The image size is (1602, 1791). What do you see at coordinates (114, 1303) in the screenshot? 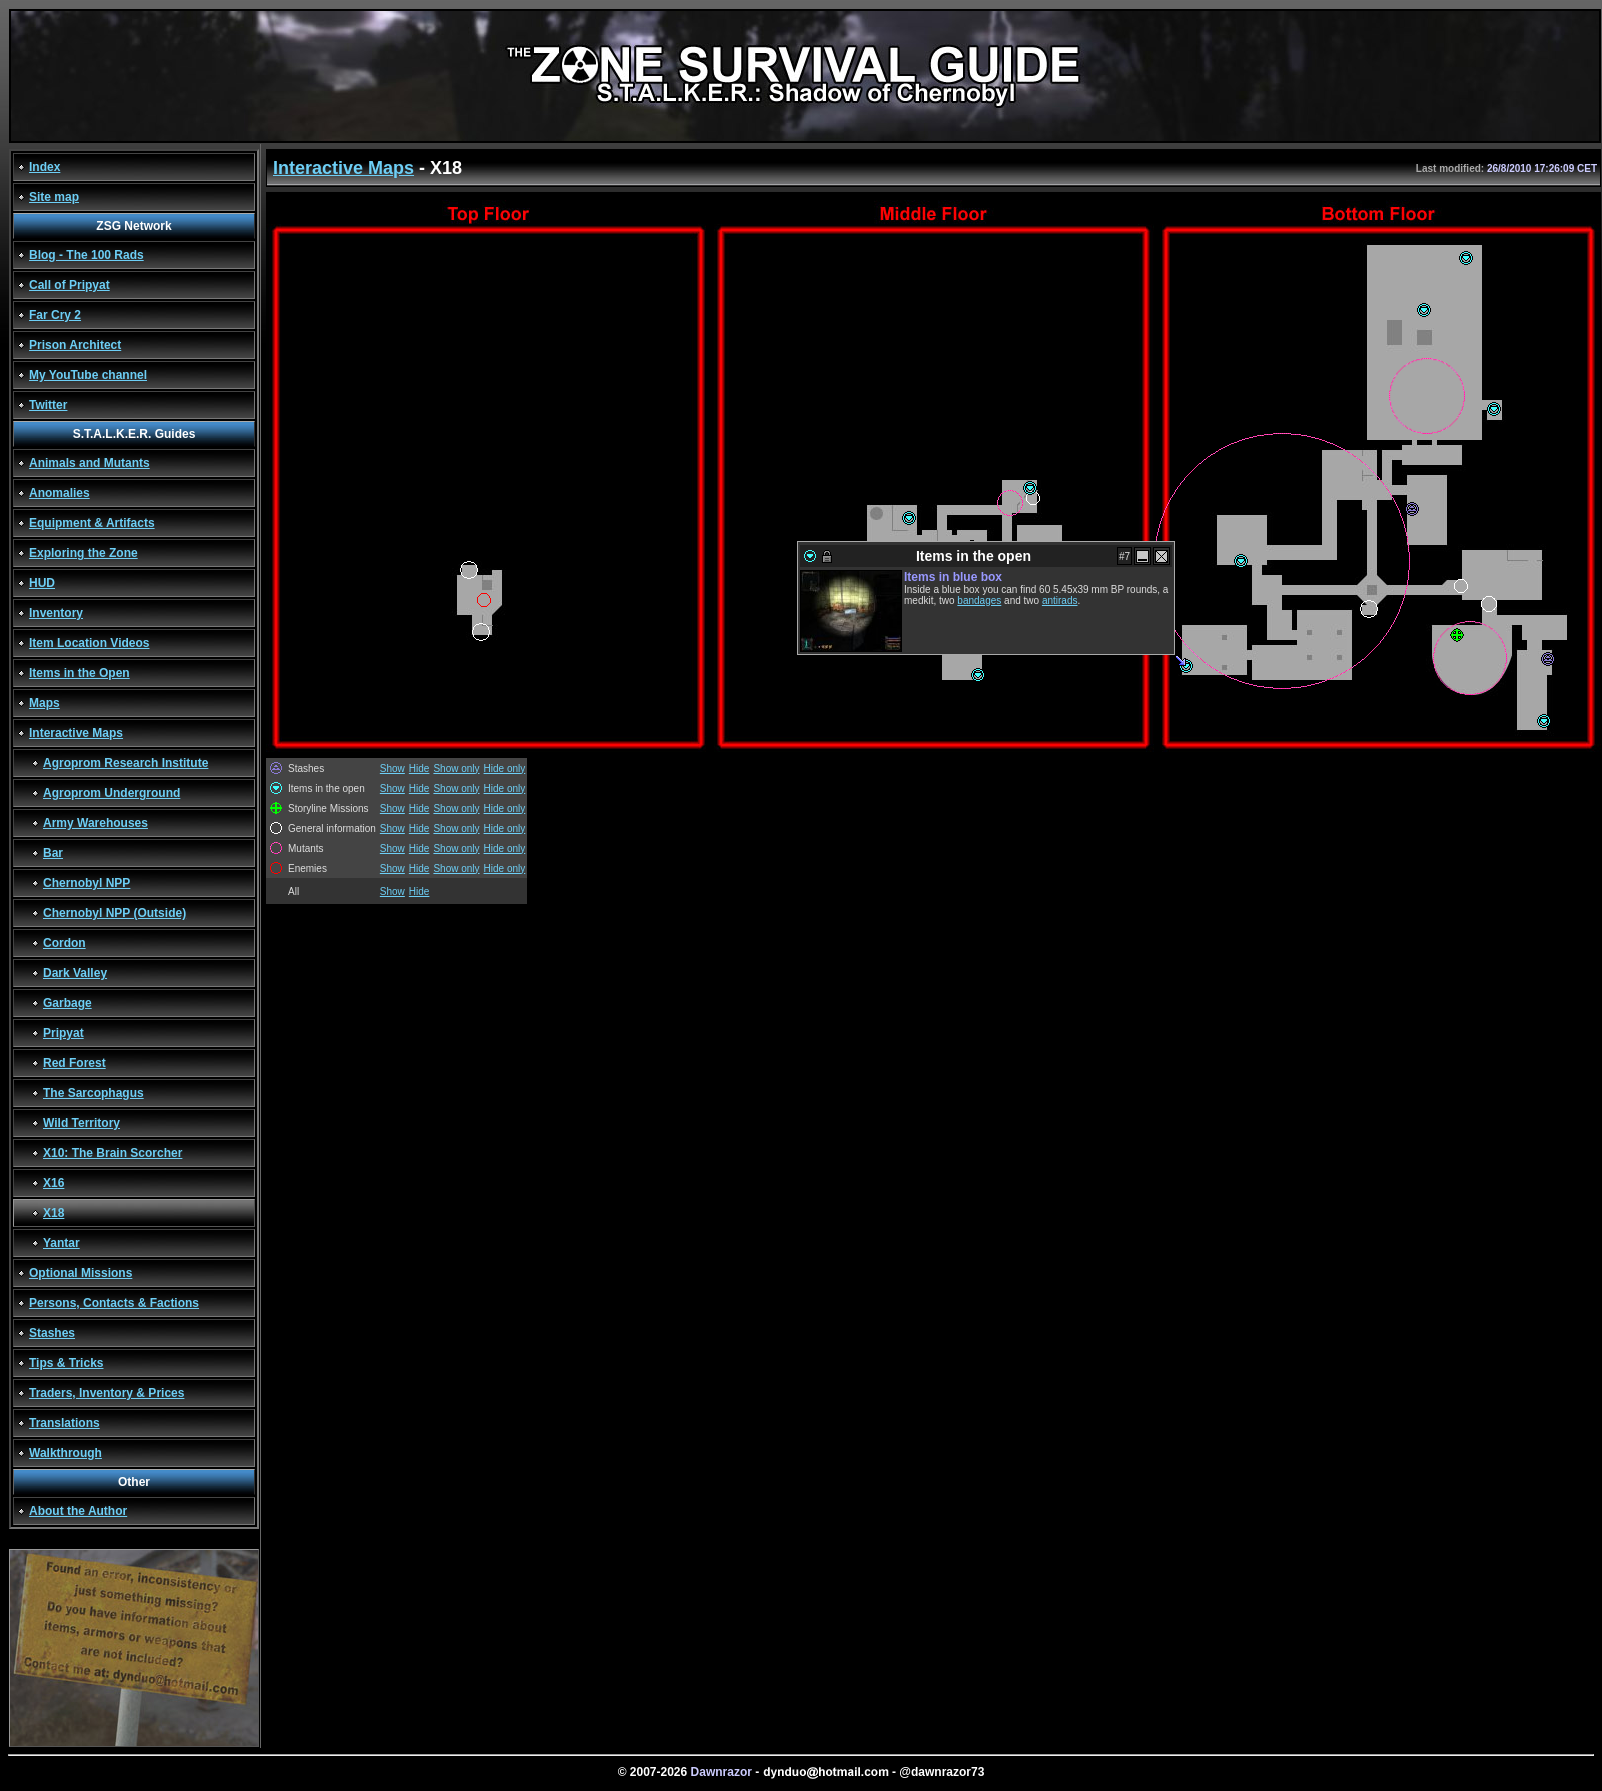
I see `Persons, Contacts & Factions` at bounding box center [114, 1303].